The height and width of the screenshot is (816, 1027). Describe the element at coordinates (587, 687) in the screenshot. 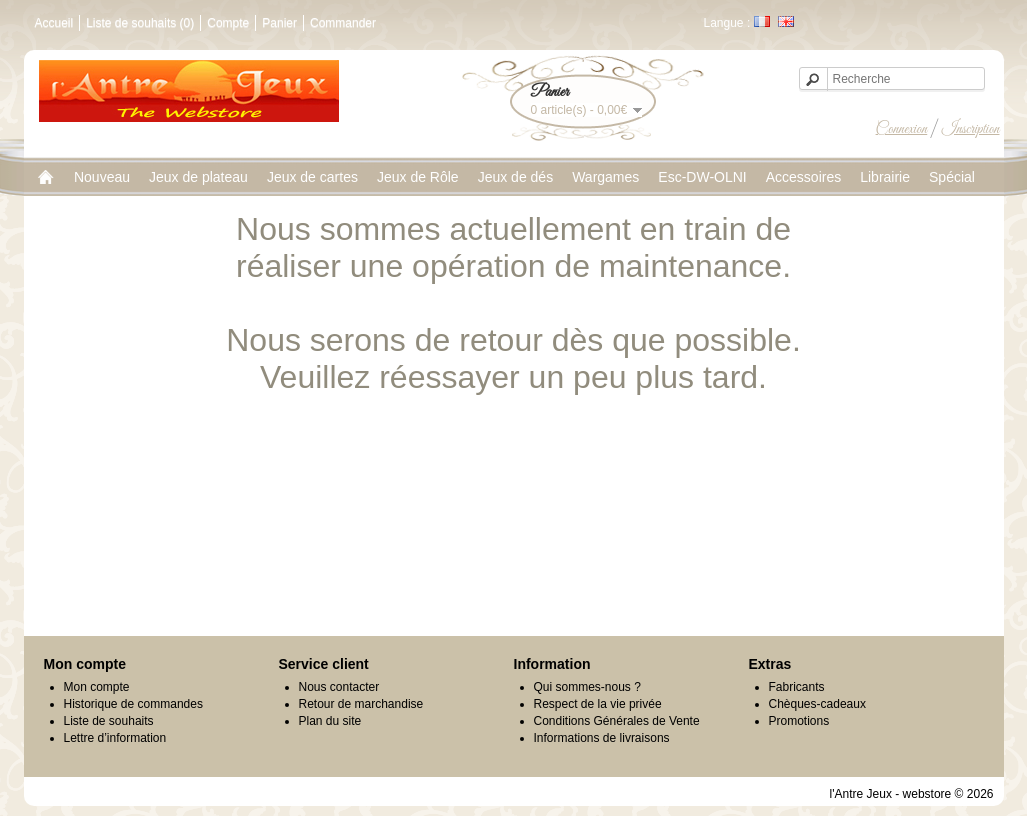

I see `Qui sommes-nous ?` at that location.